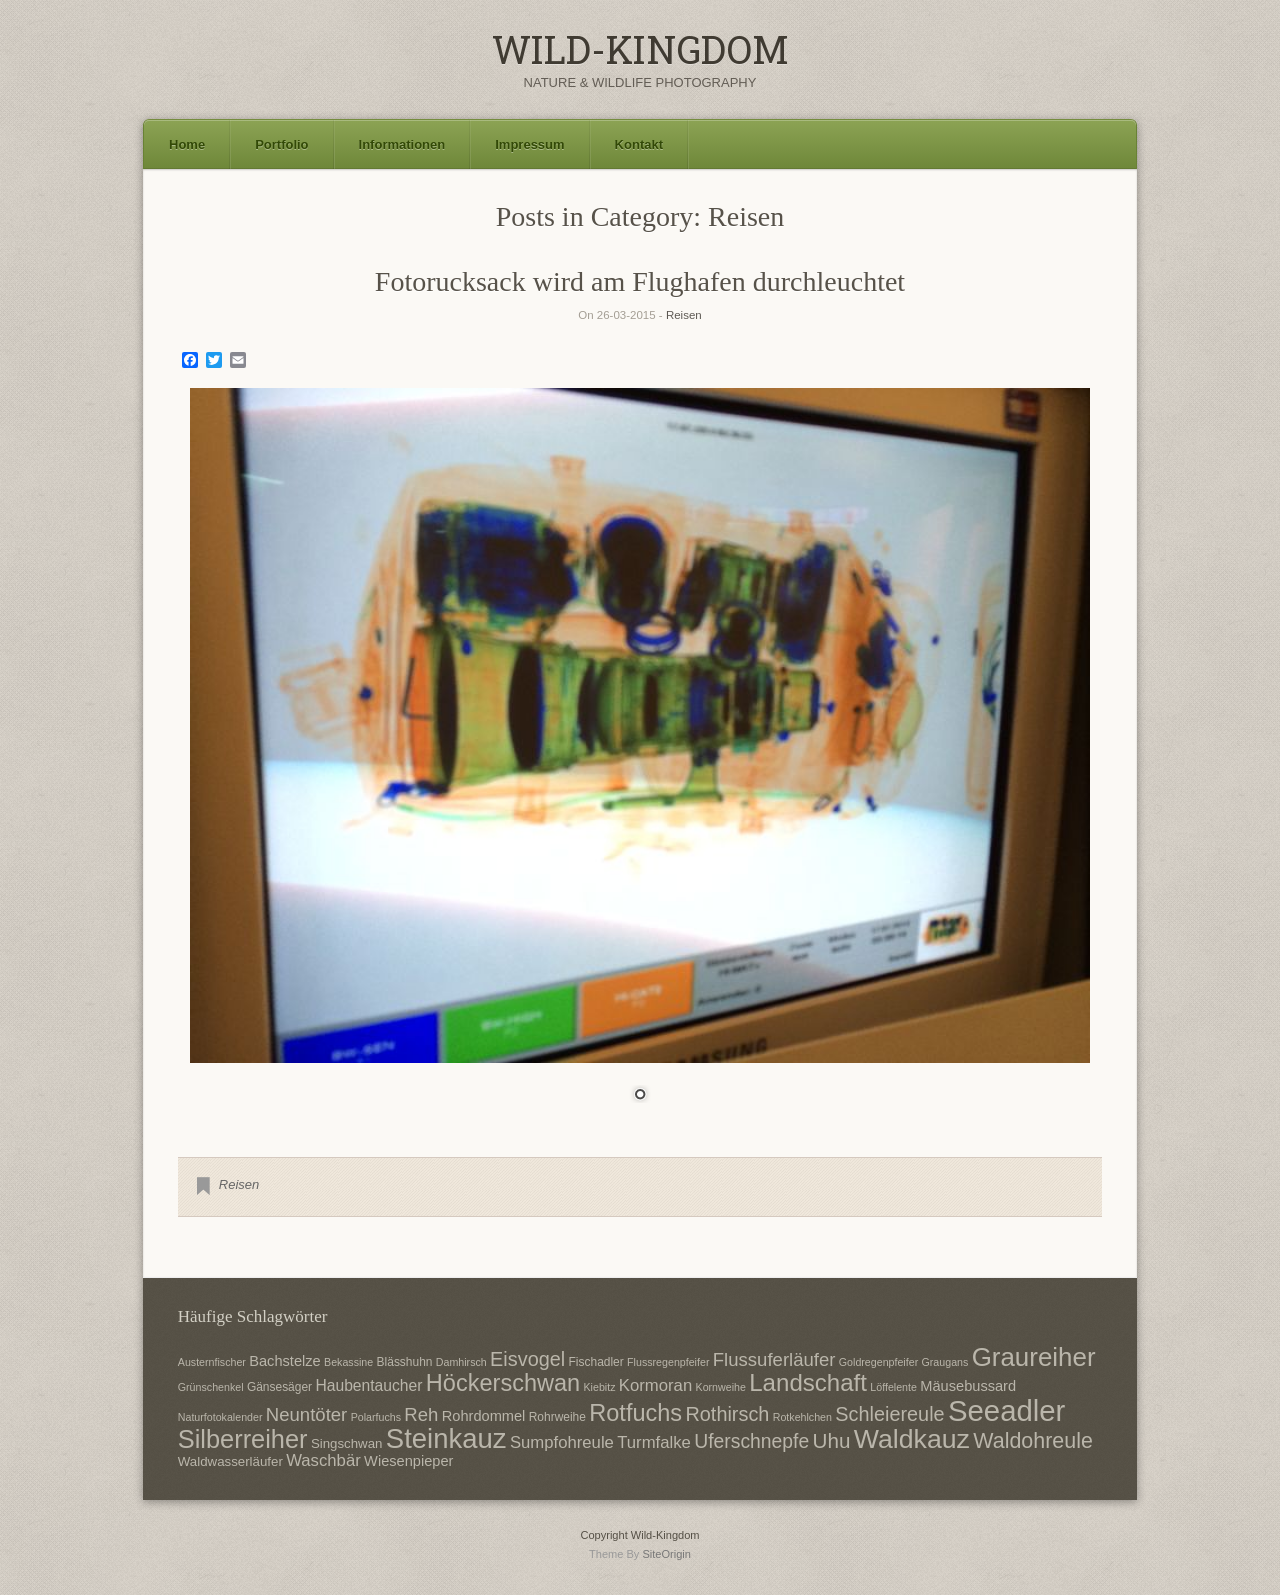  What do you see at coordinates (600, 1387) in the screenshot?
I see `Kiebitz [Kiebitz (6 Einträge)]` at bounding box center [600, 1387].